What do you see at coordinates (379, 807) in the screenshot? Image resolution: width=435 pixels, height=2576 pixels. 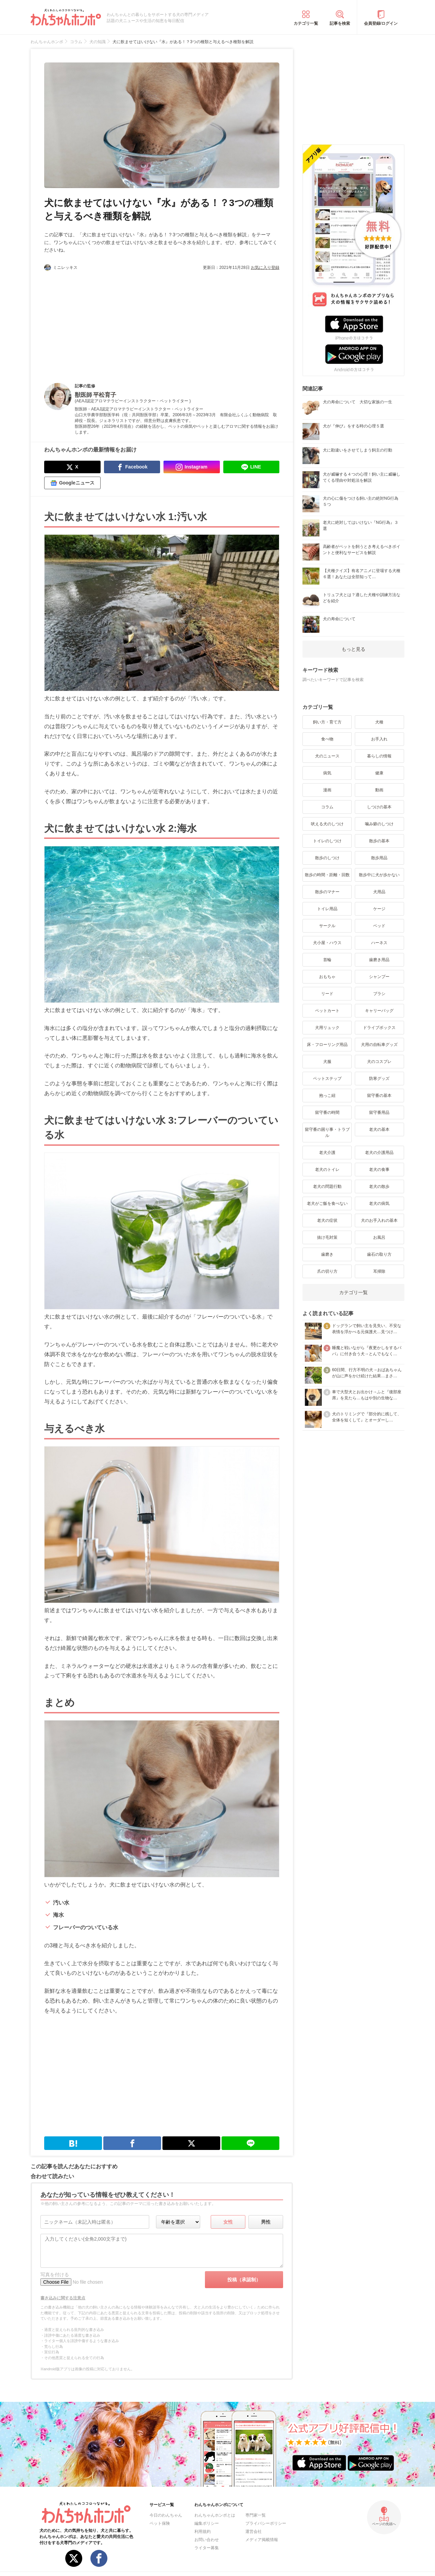 I see `しつけの基本` at bounding box center [379, 807].